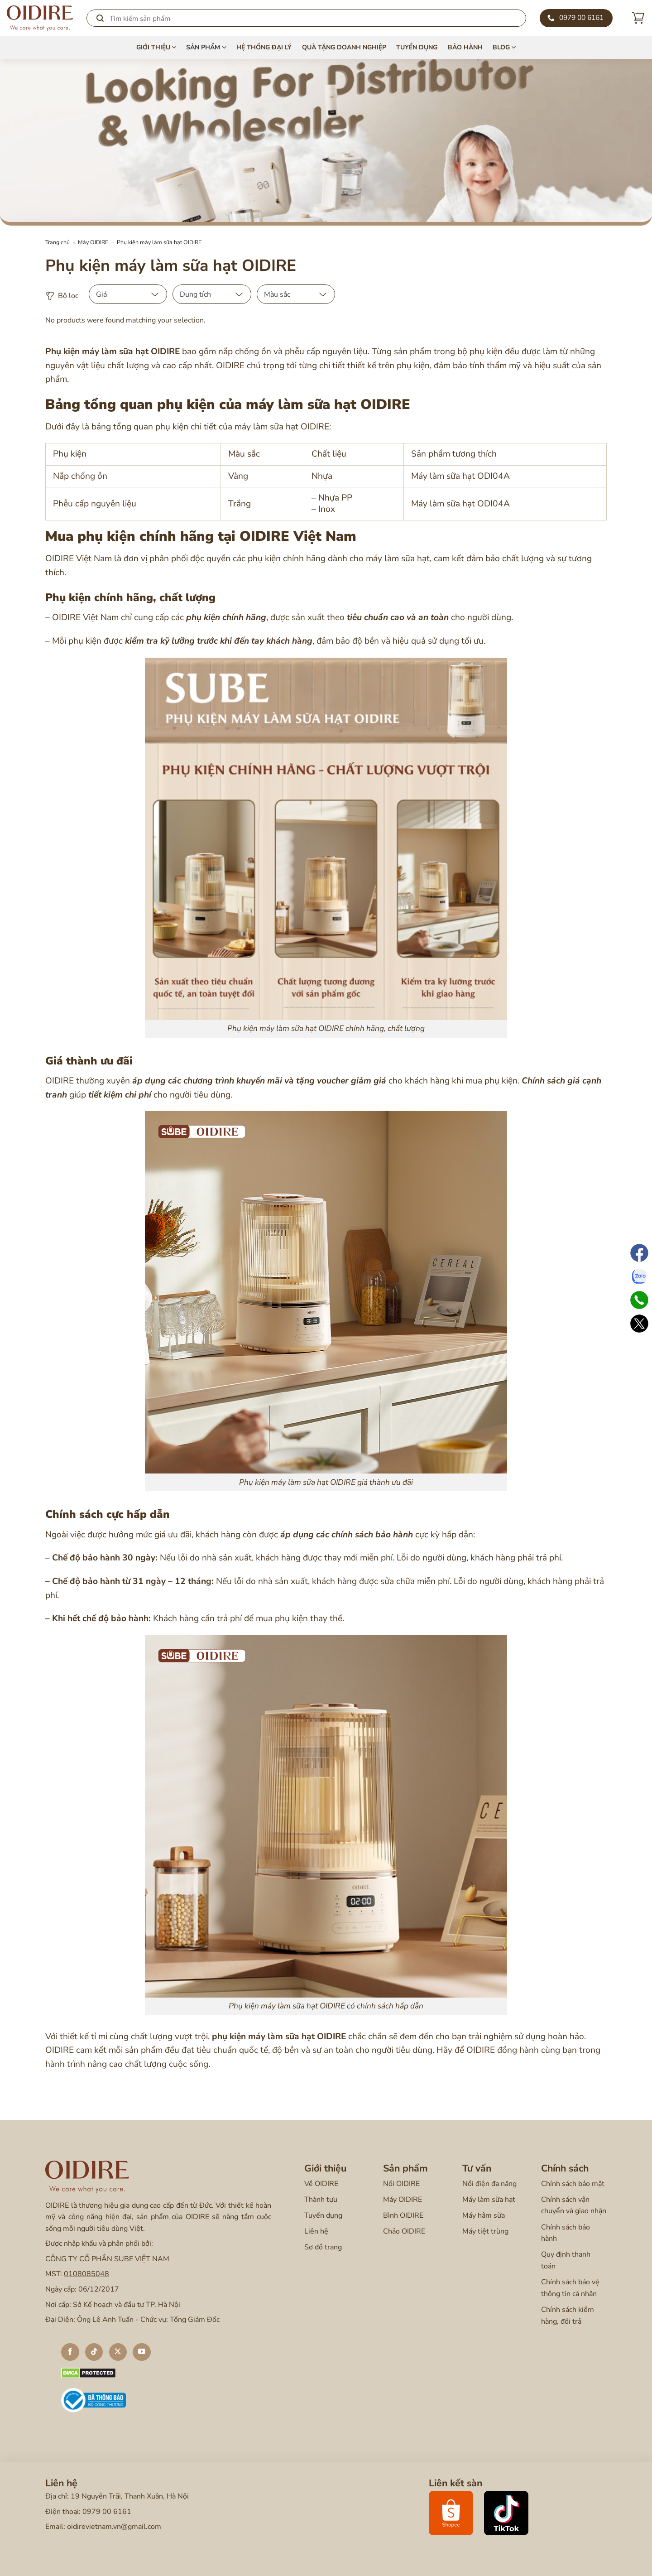 The image size is (652, 2576). I want to click on Sản phẩm, so click(206, 47).